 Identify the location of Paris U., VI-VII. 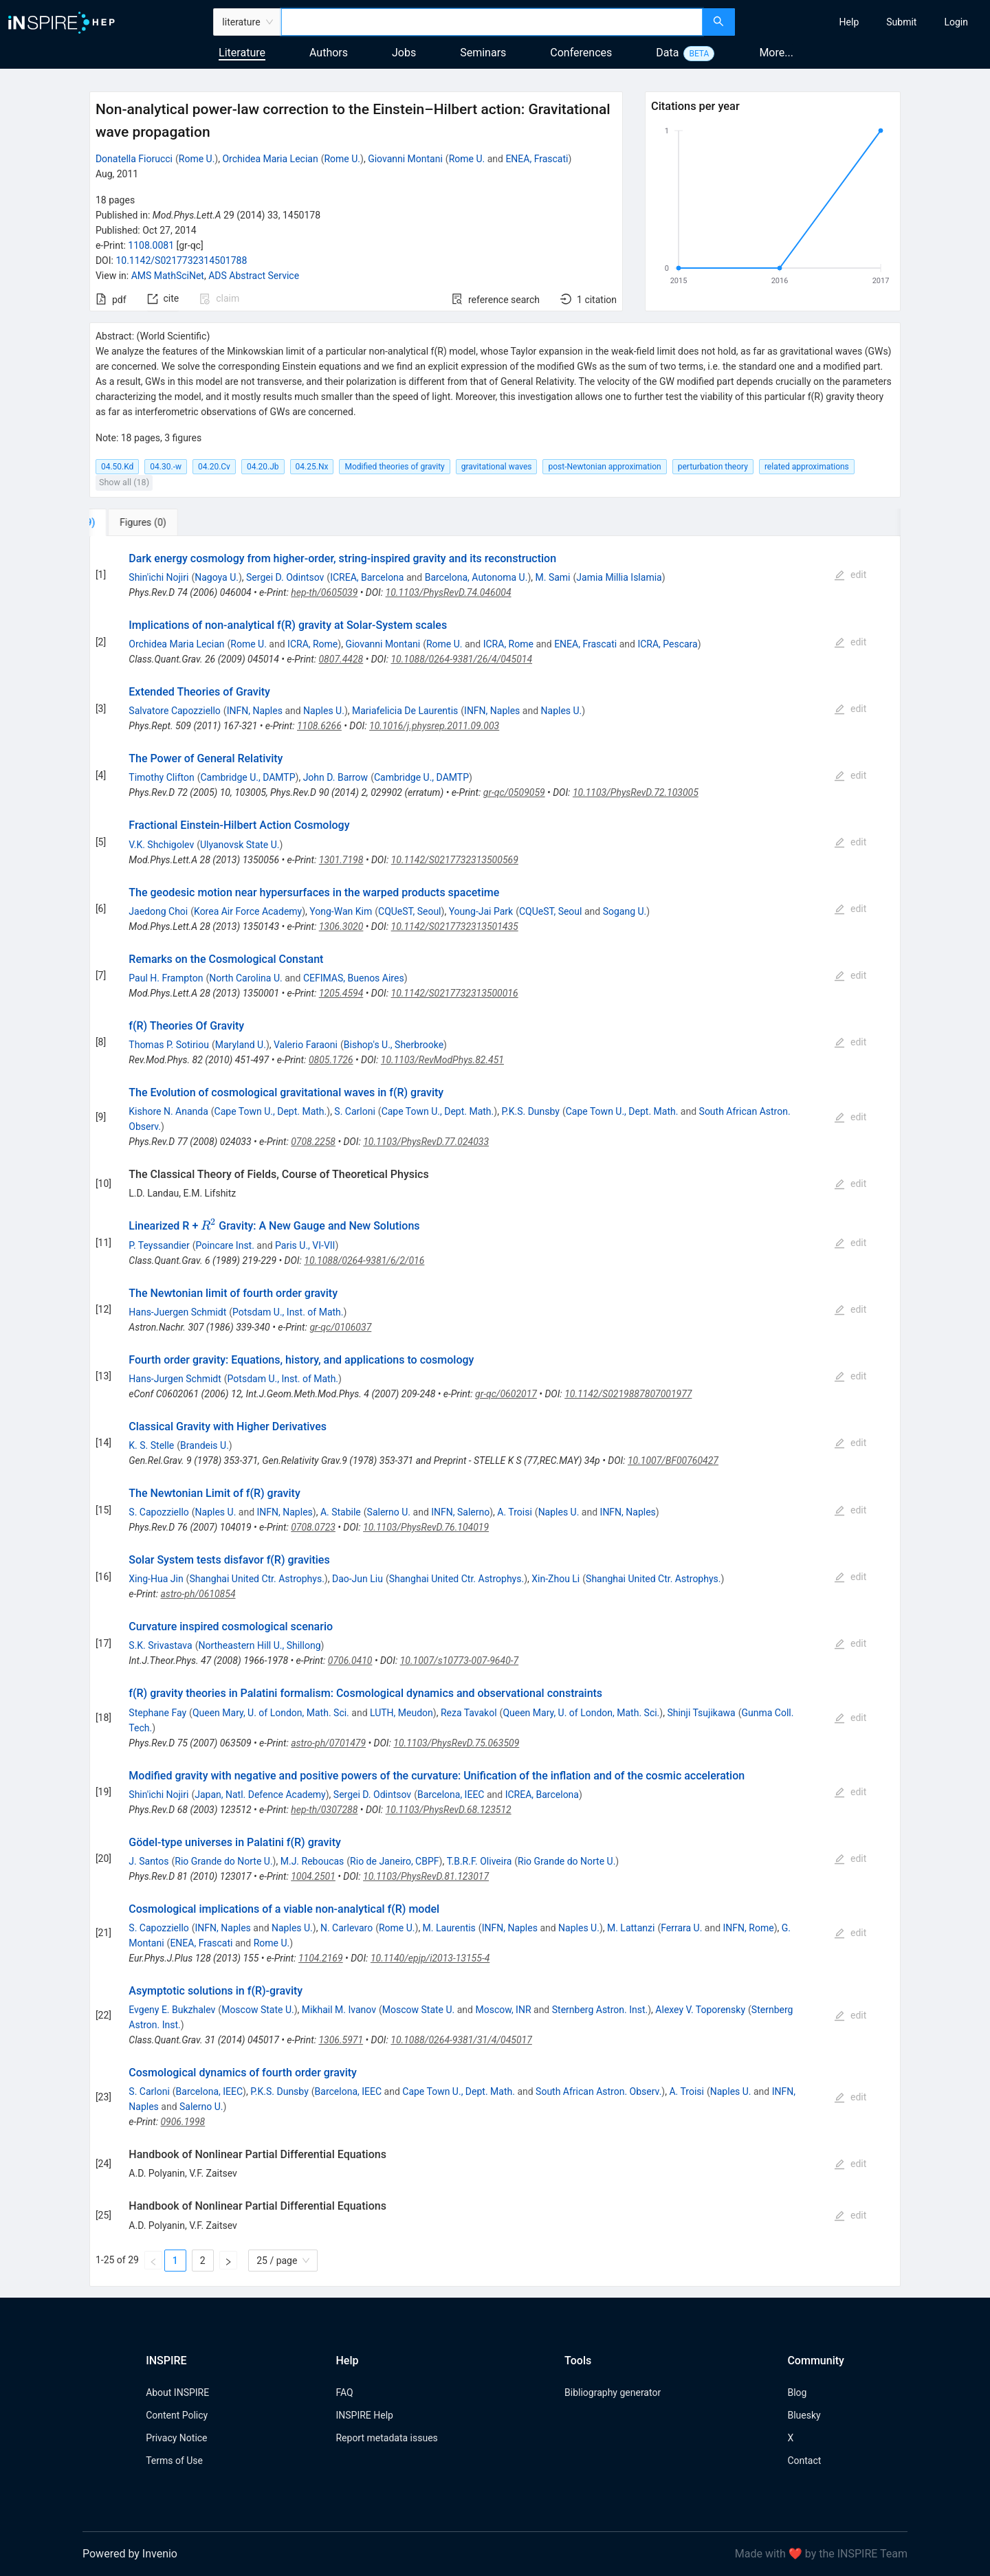
(305, 1245).